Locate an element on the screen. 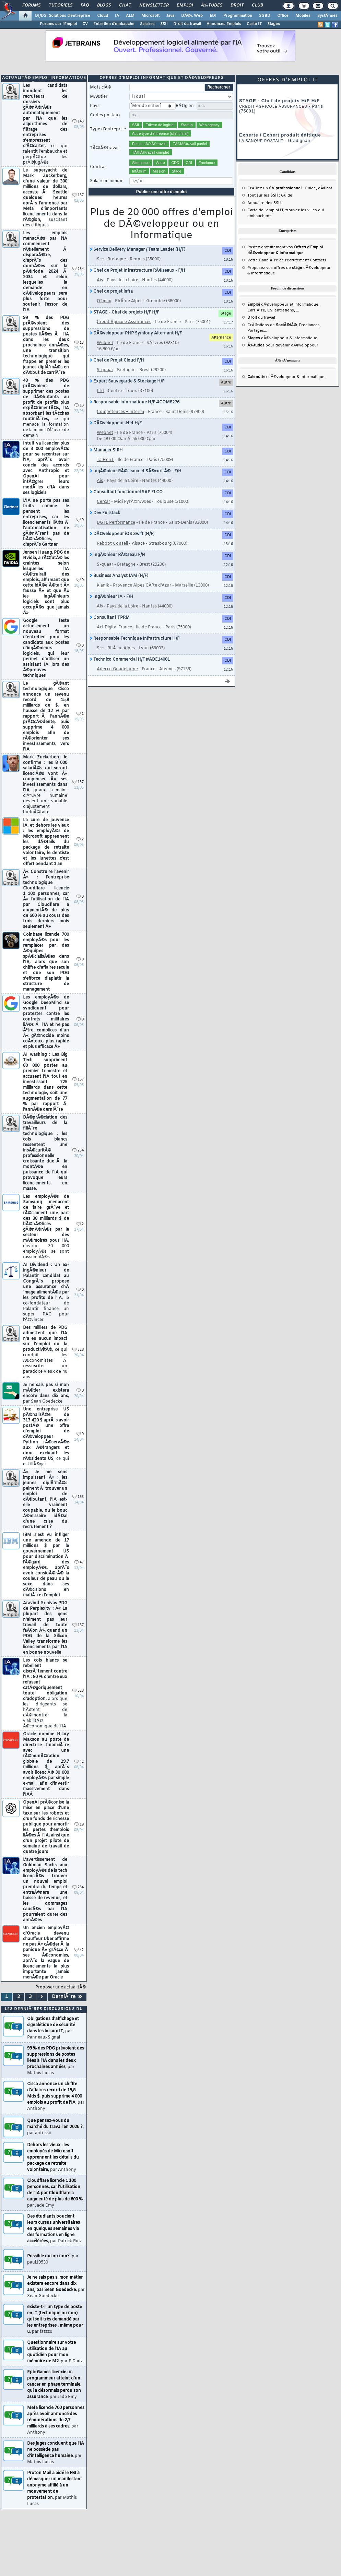 The width and height of the screenshot is (341, 2576). pour devenir dÃ©veloppeur is located at coordinates (282, 345).